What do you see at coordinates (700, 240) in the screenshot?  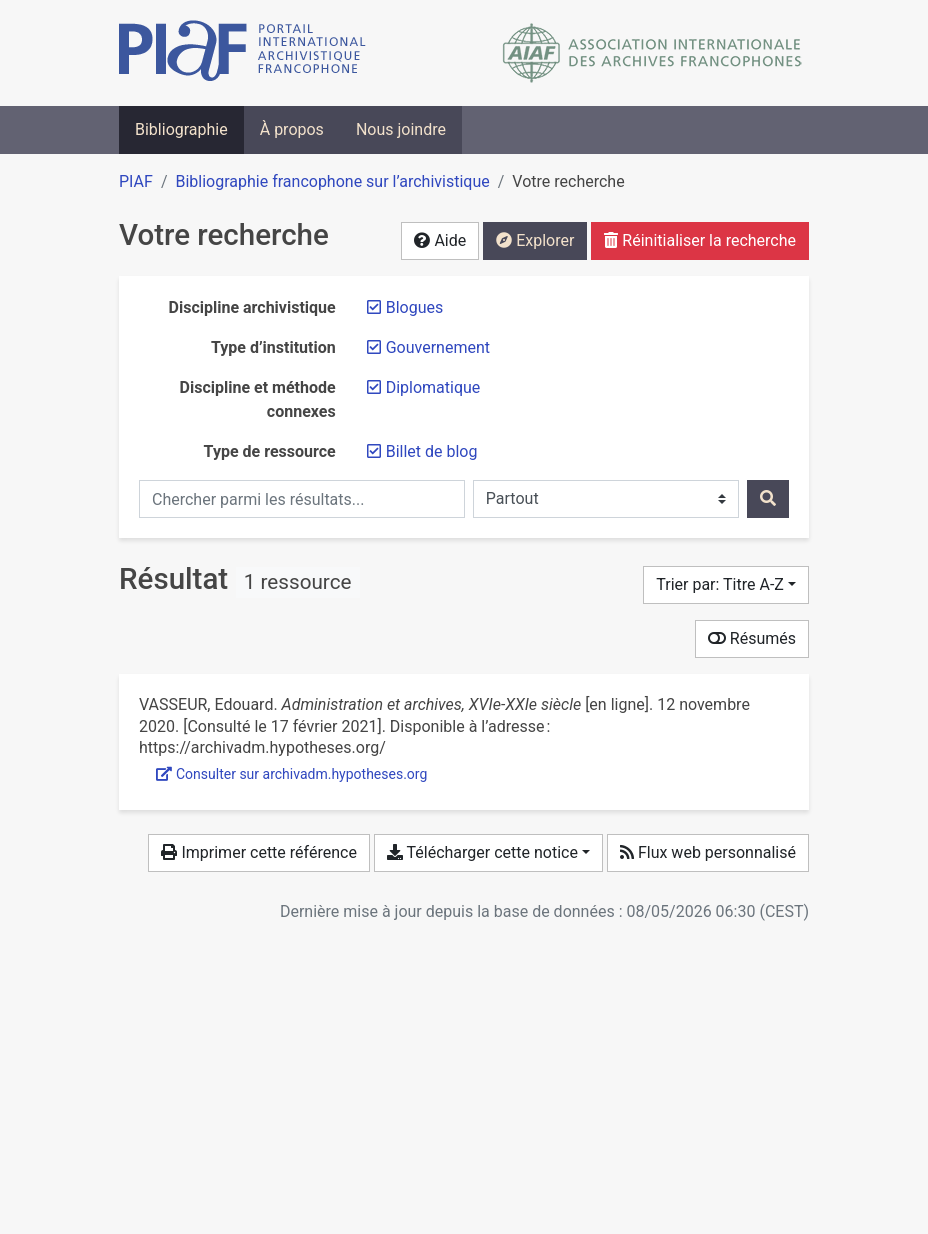 I see `Réinitialiser la recherche` at bounding box center [700, 240].